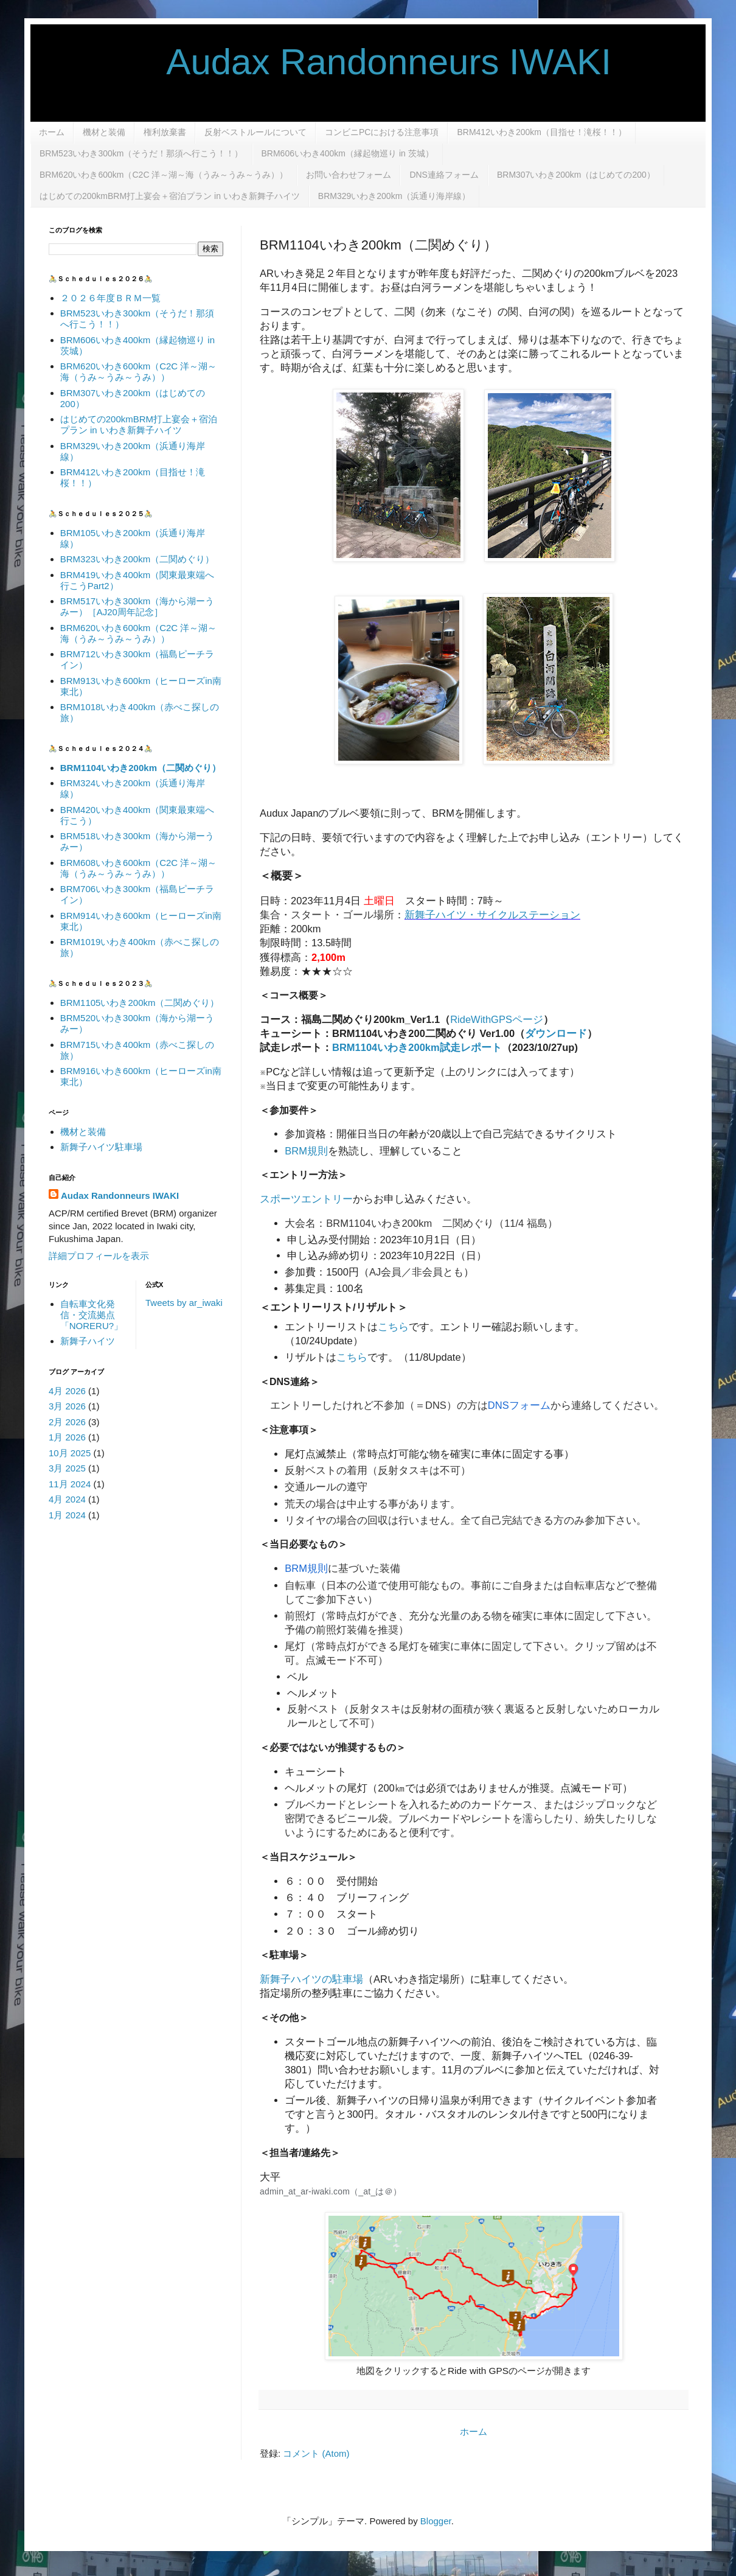 The width and height of the screenshot is (736, 2576). I want to click on はじめての200kmBRM打上宴会＋宿泊プラン in いわき新舞子ハイツ, so click(170, 196).